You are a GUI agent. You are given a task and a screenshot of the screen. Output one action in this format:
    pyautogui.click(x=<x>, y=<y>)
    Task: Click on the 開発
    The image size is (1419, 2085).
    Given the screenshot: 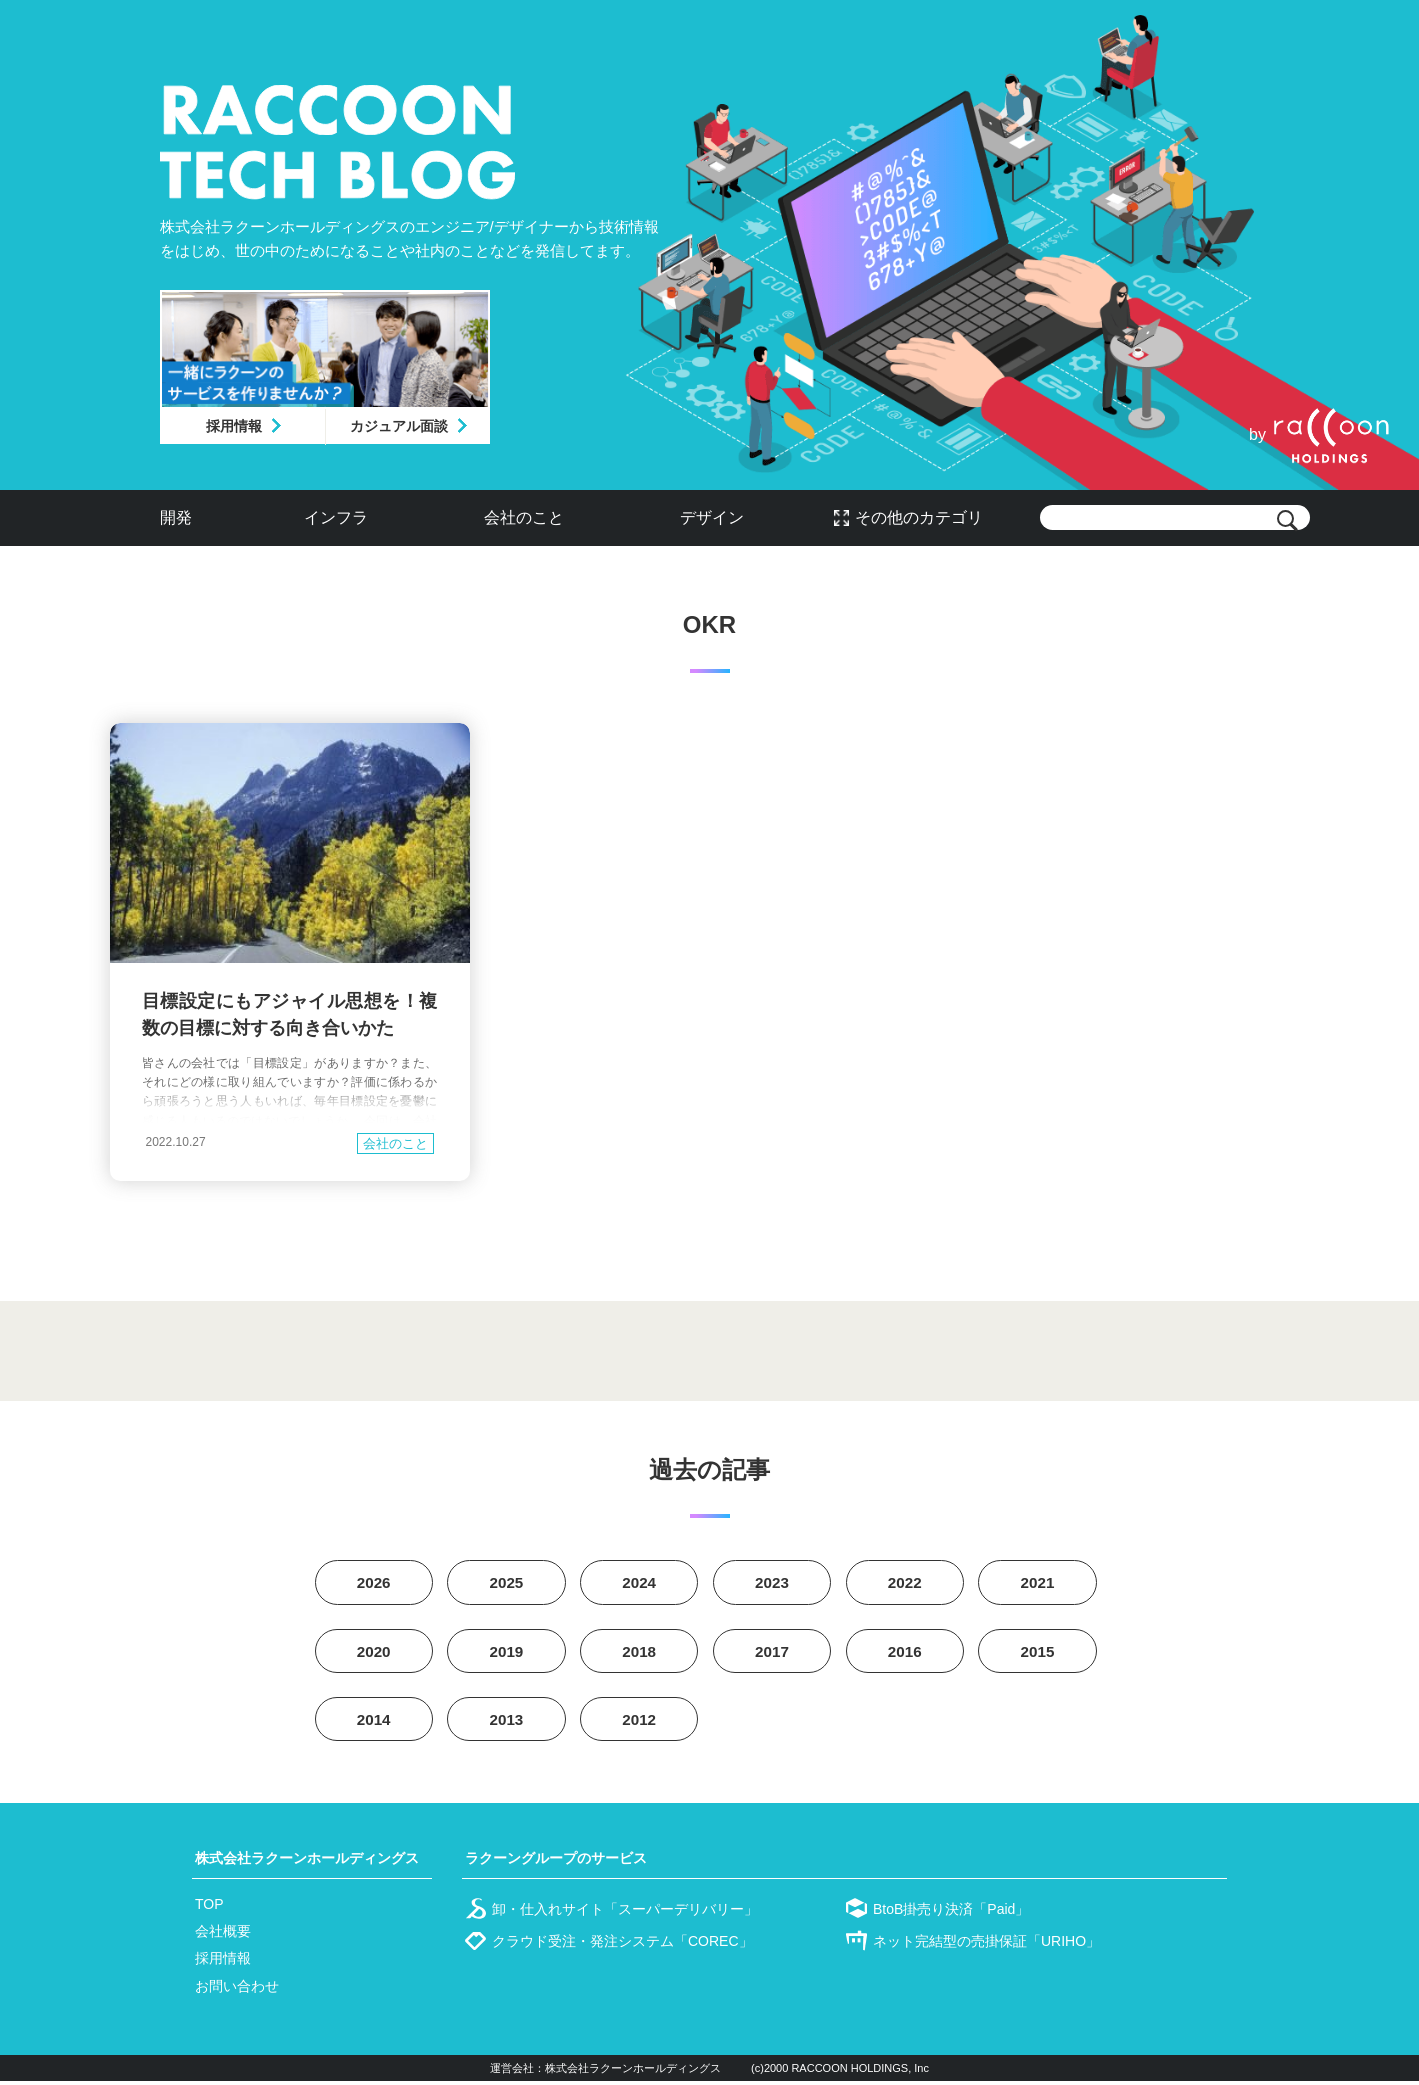 What is the action you would take?
    pyautogui.click(x=176, y=517)
    